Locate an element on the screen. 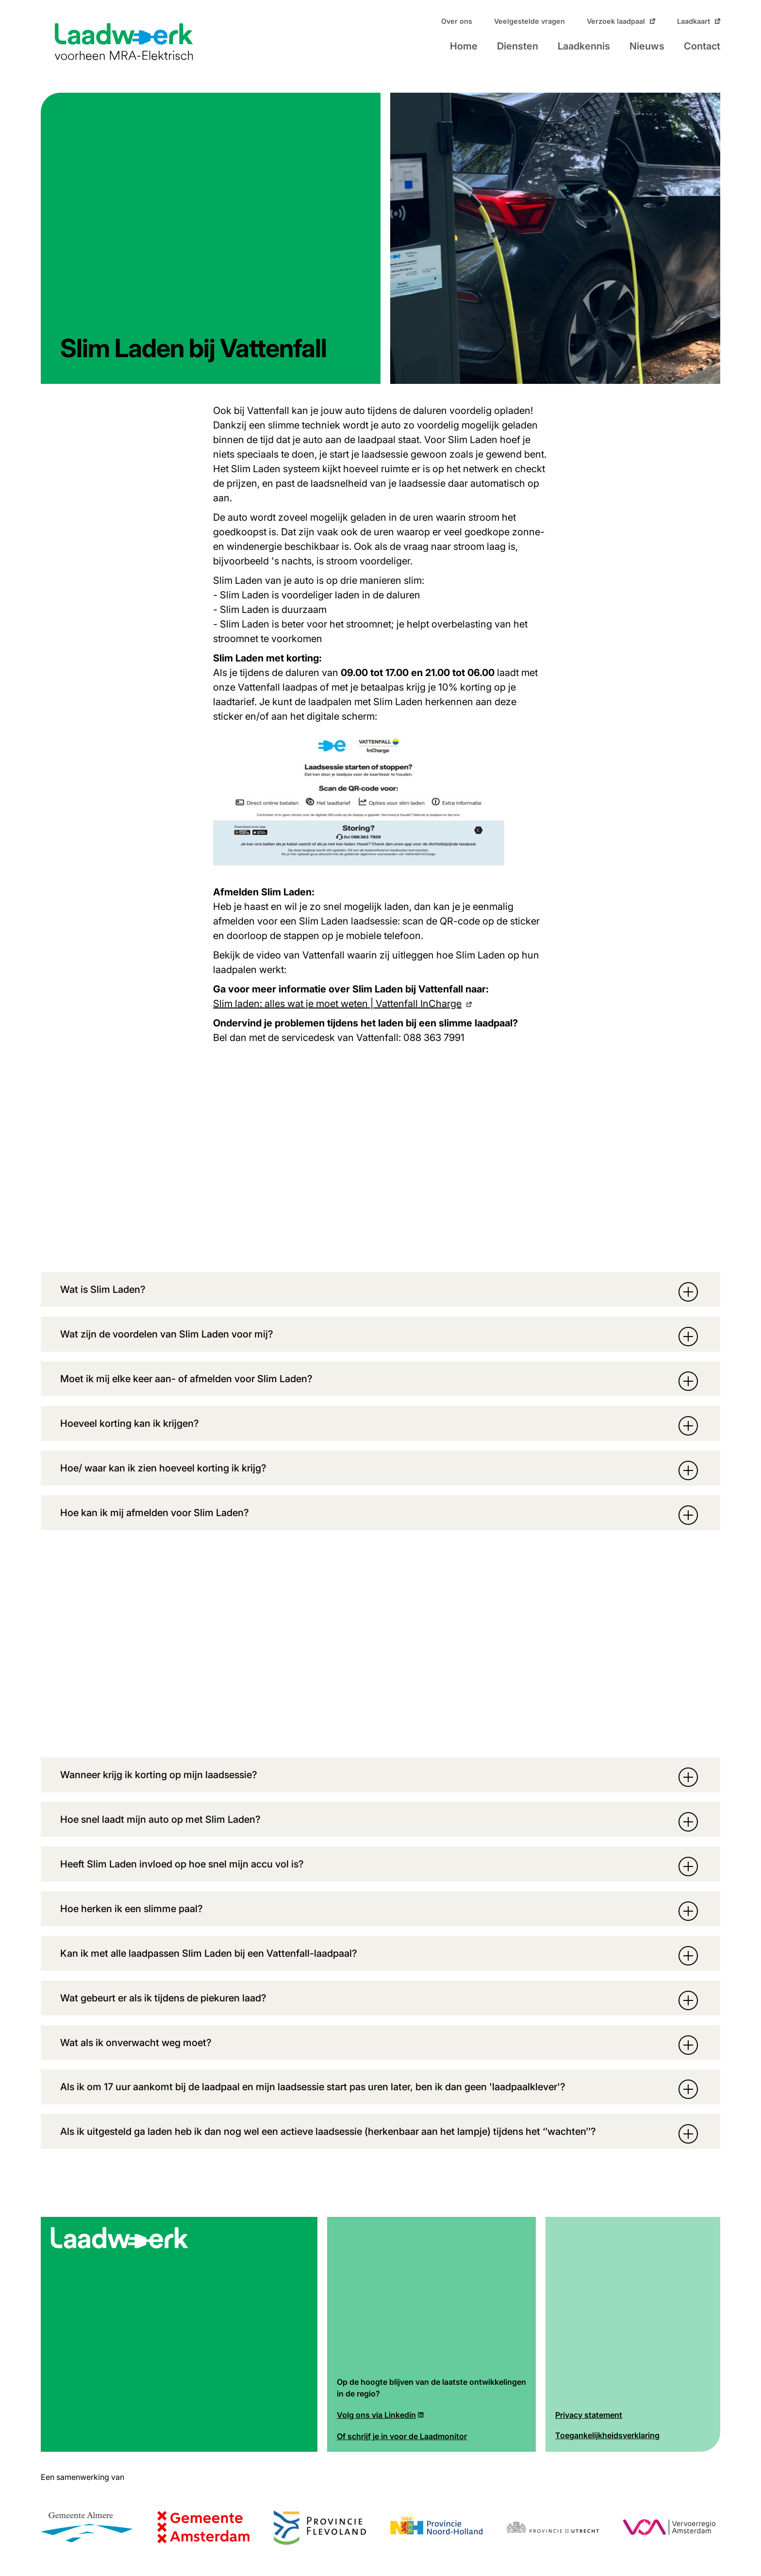 This screenshot has width=761, height=2576. Verzoek laadpaal is located at coordinates (616, 21).